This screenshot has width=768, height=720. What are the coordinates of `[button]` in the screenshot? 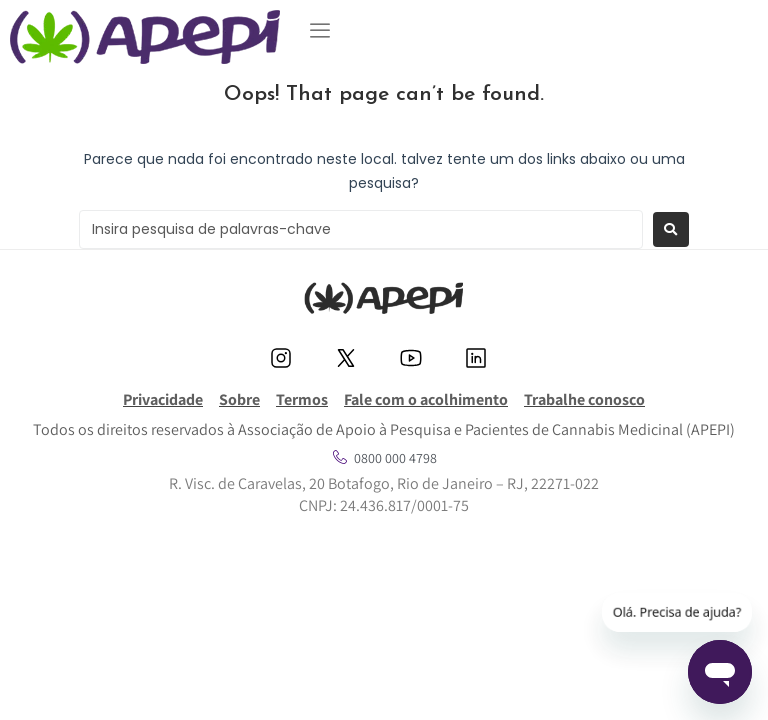 It's located at (320, 31).